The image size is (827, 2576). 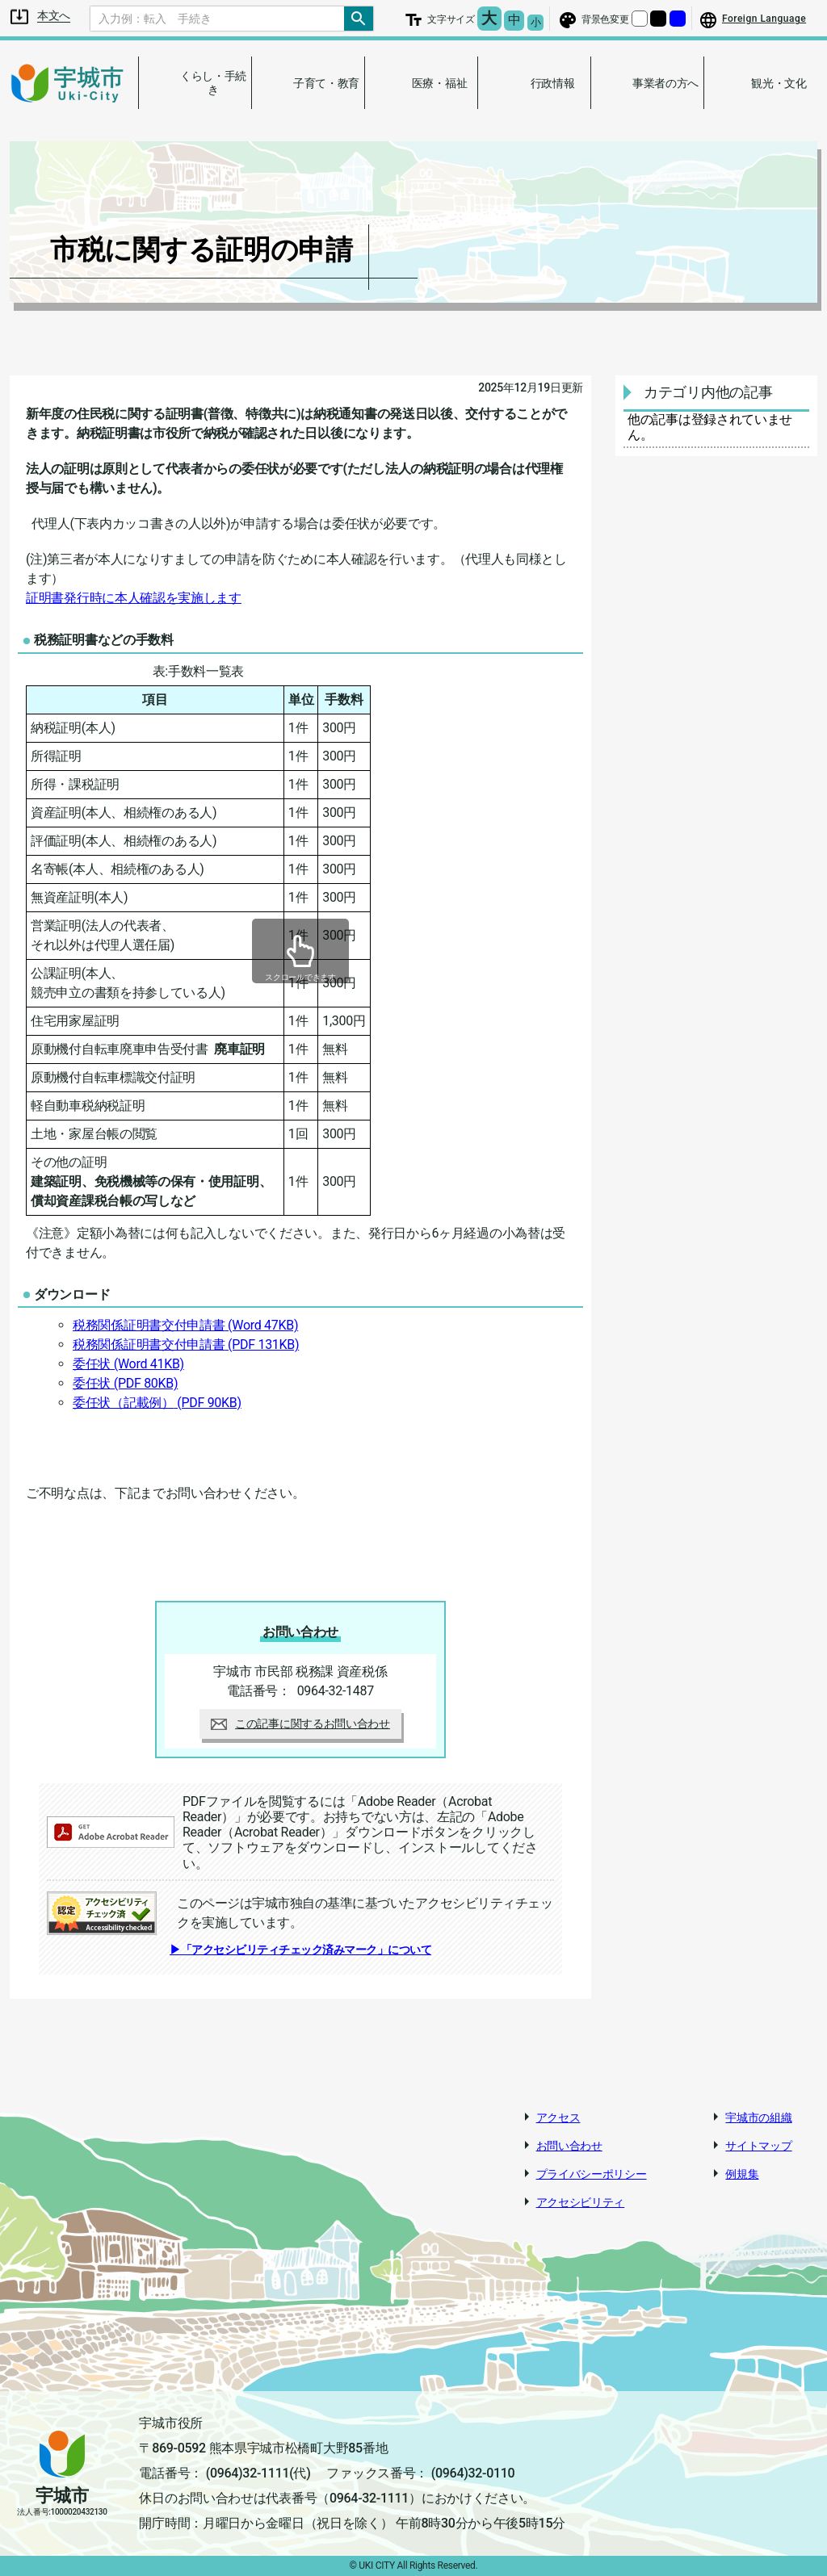 I want to click on アクセス, so click(x=558, y=2117).